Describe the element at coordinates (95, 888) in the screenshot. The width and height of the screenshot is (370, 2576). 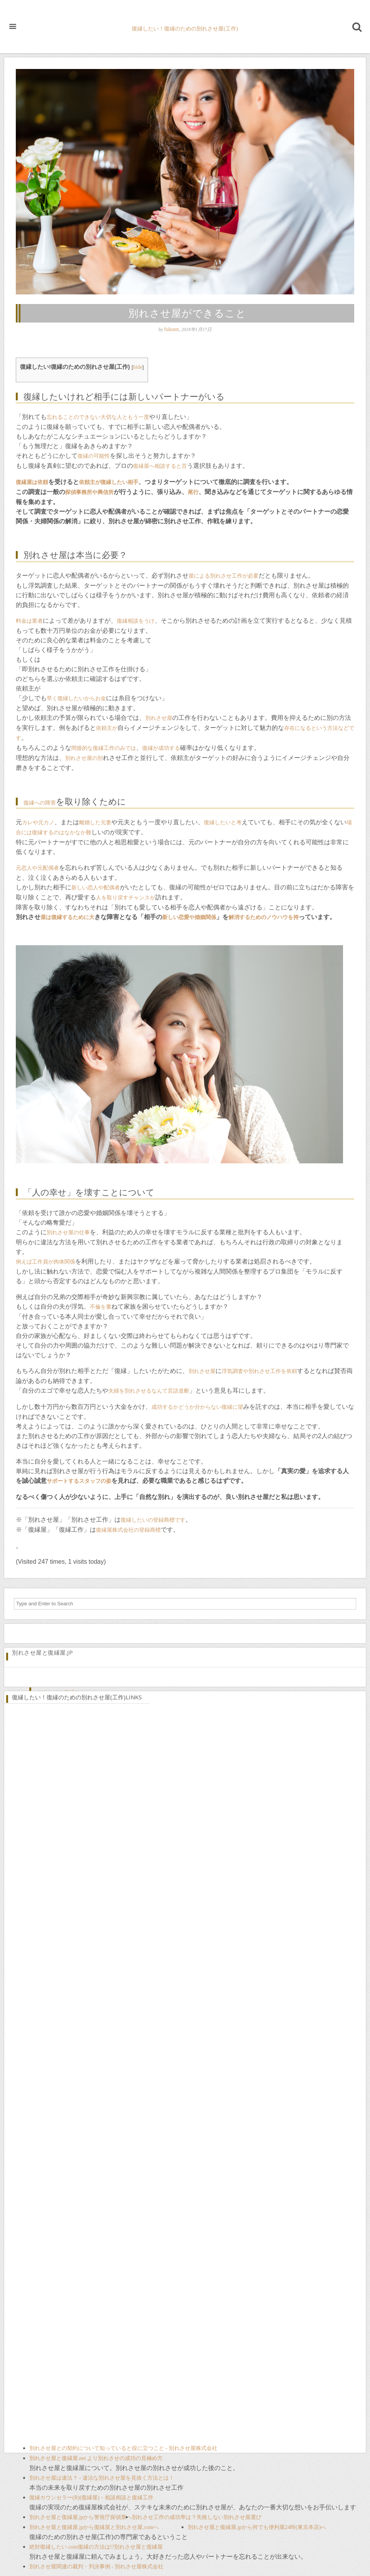
I see `新しい恋人や配偶者` at that location.